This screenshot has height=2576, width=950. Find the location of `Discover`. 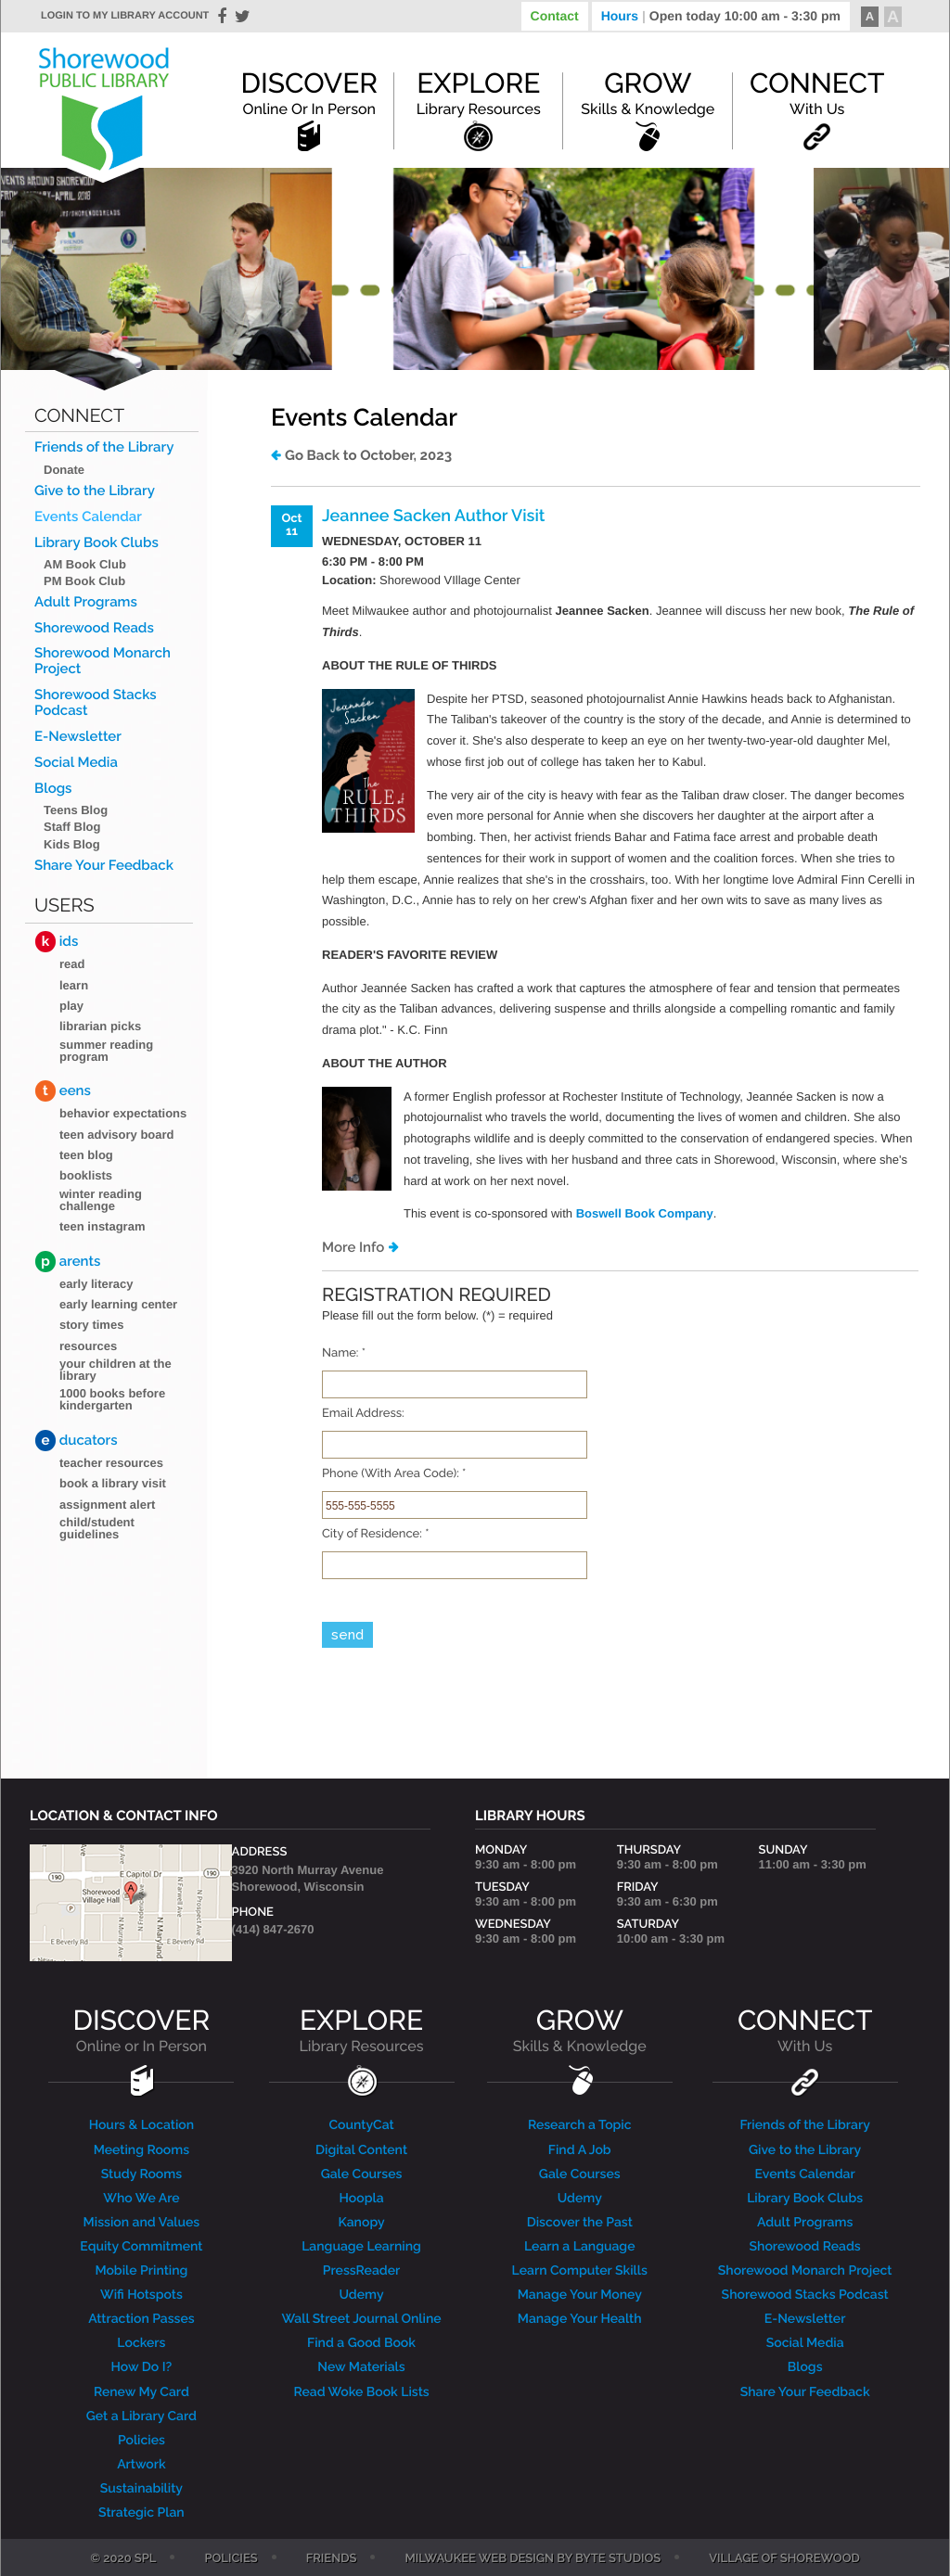

Discover is located at coordinates (309, 93).